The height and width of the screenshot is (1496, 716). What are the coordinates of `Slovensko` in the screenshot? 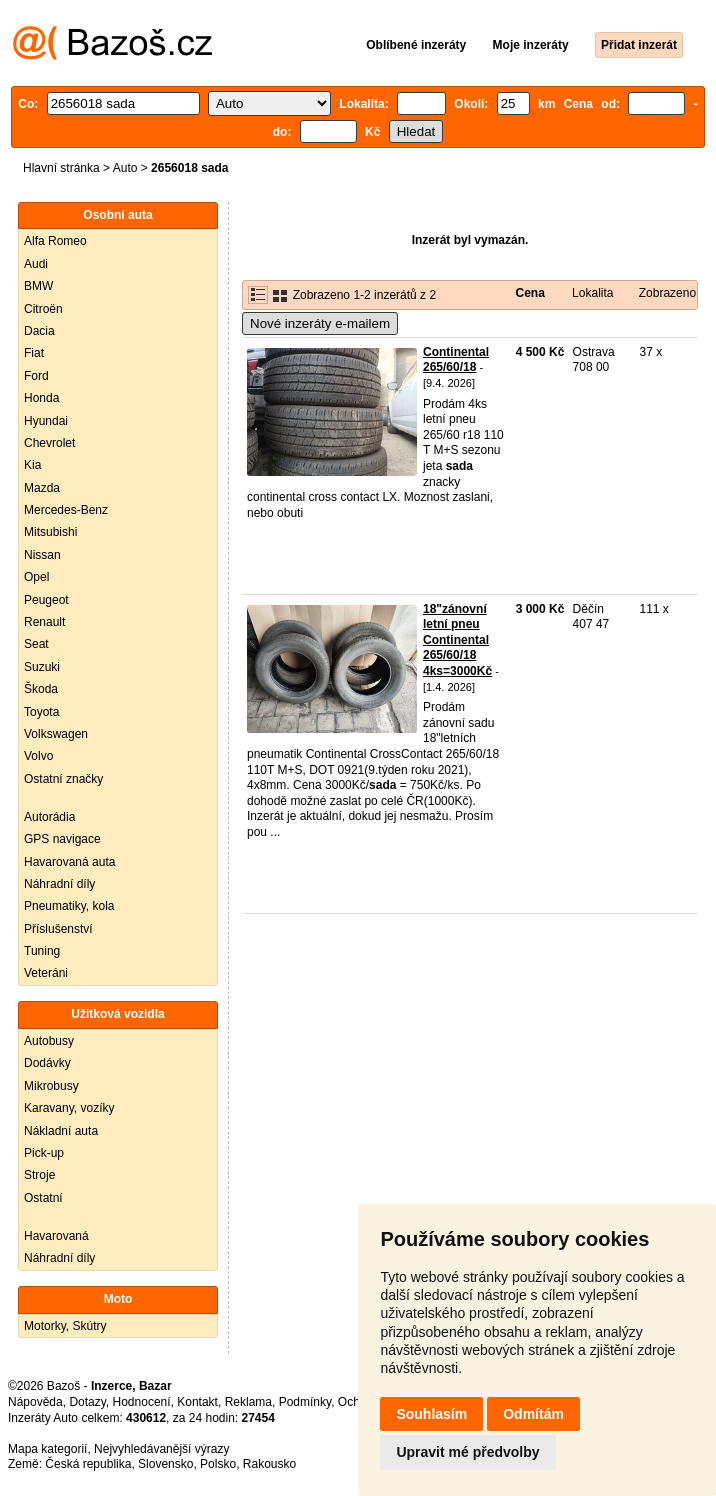 It's located at (165, 1464).